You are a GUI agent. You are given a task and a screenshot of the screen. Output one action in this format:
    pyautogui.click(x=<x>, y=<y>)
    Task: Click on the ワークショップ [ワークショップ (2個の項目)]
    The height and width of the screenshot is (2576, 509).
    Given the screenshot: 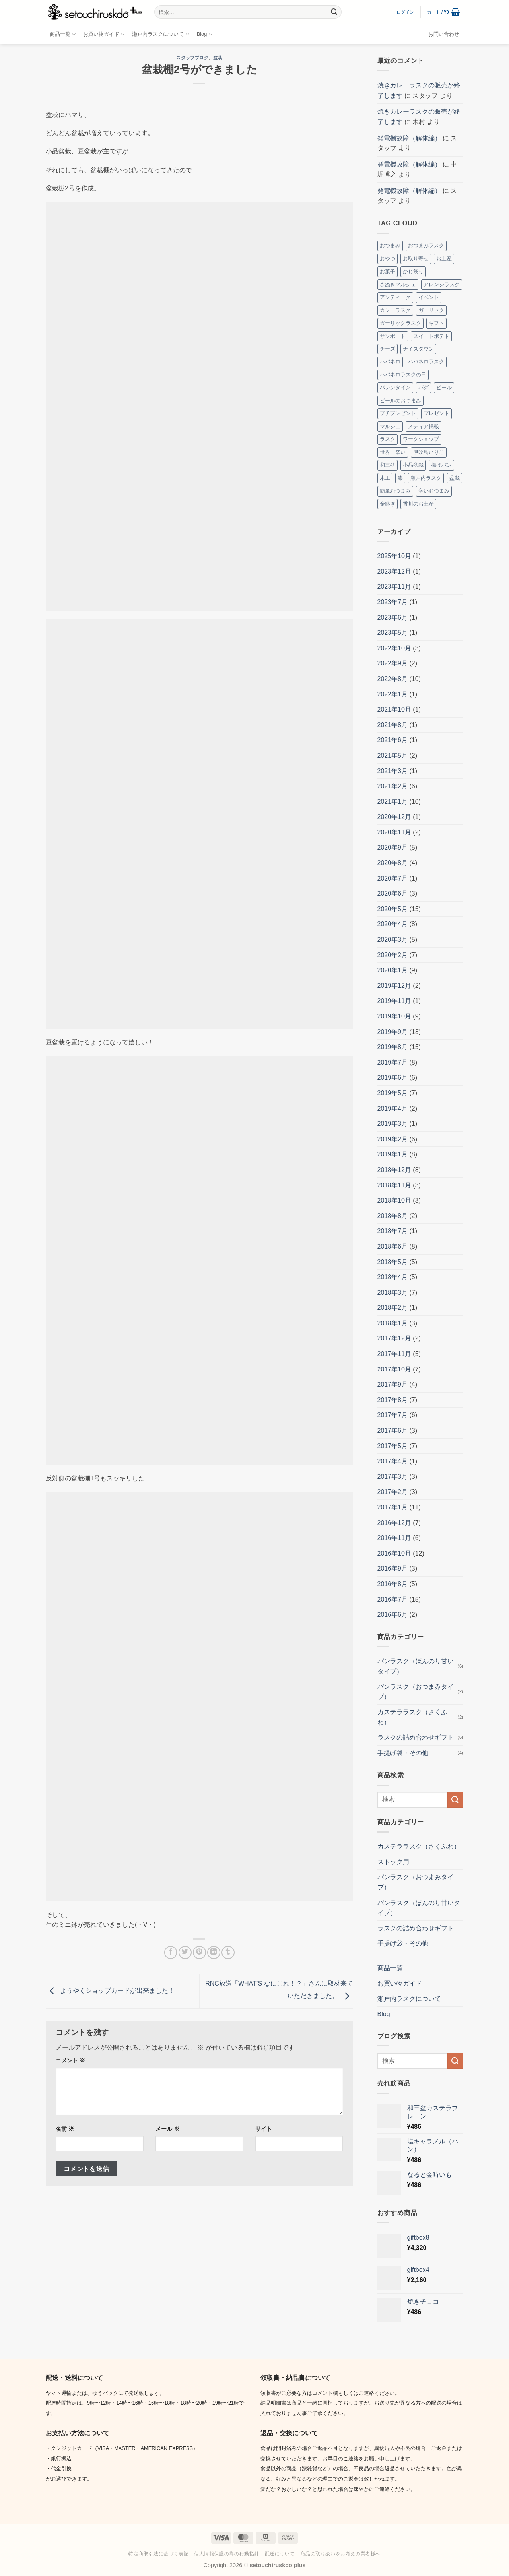 What is the action you would take?
    pyautogui.click(x=421, y=439)
    